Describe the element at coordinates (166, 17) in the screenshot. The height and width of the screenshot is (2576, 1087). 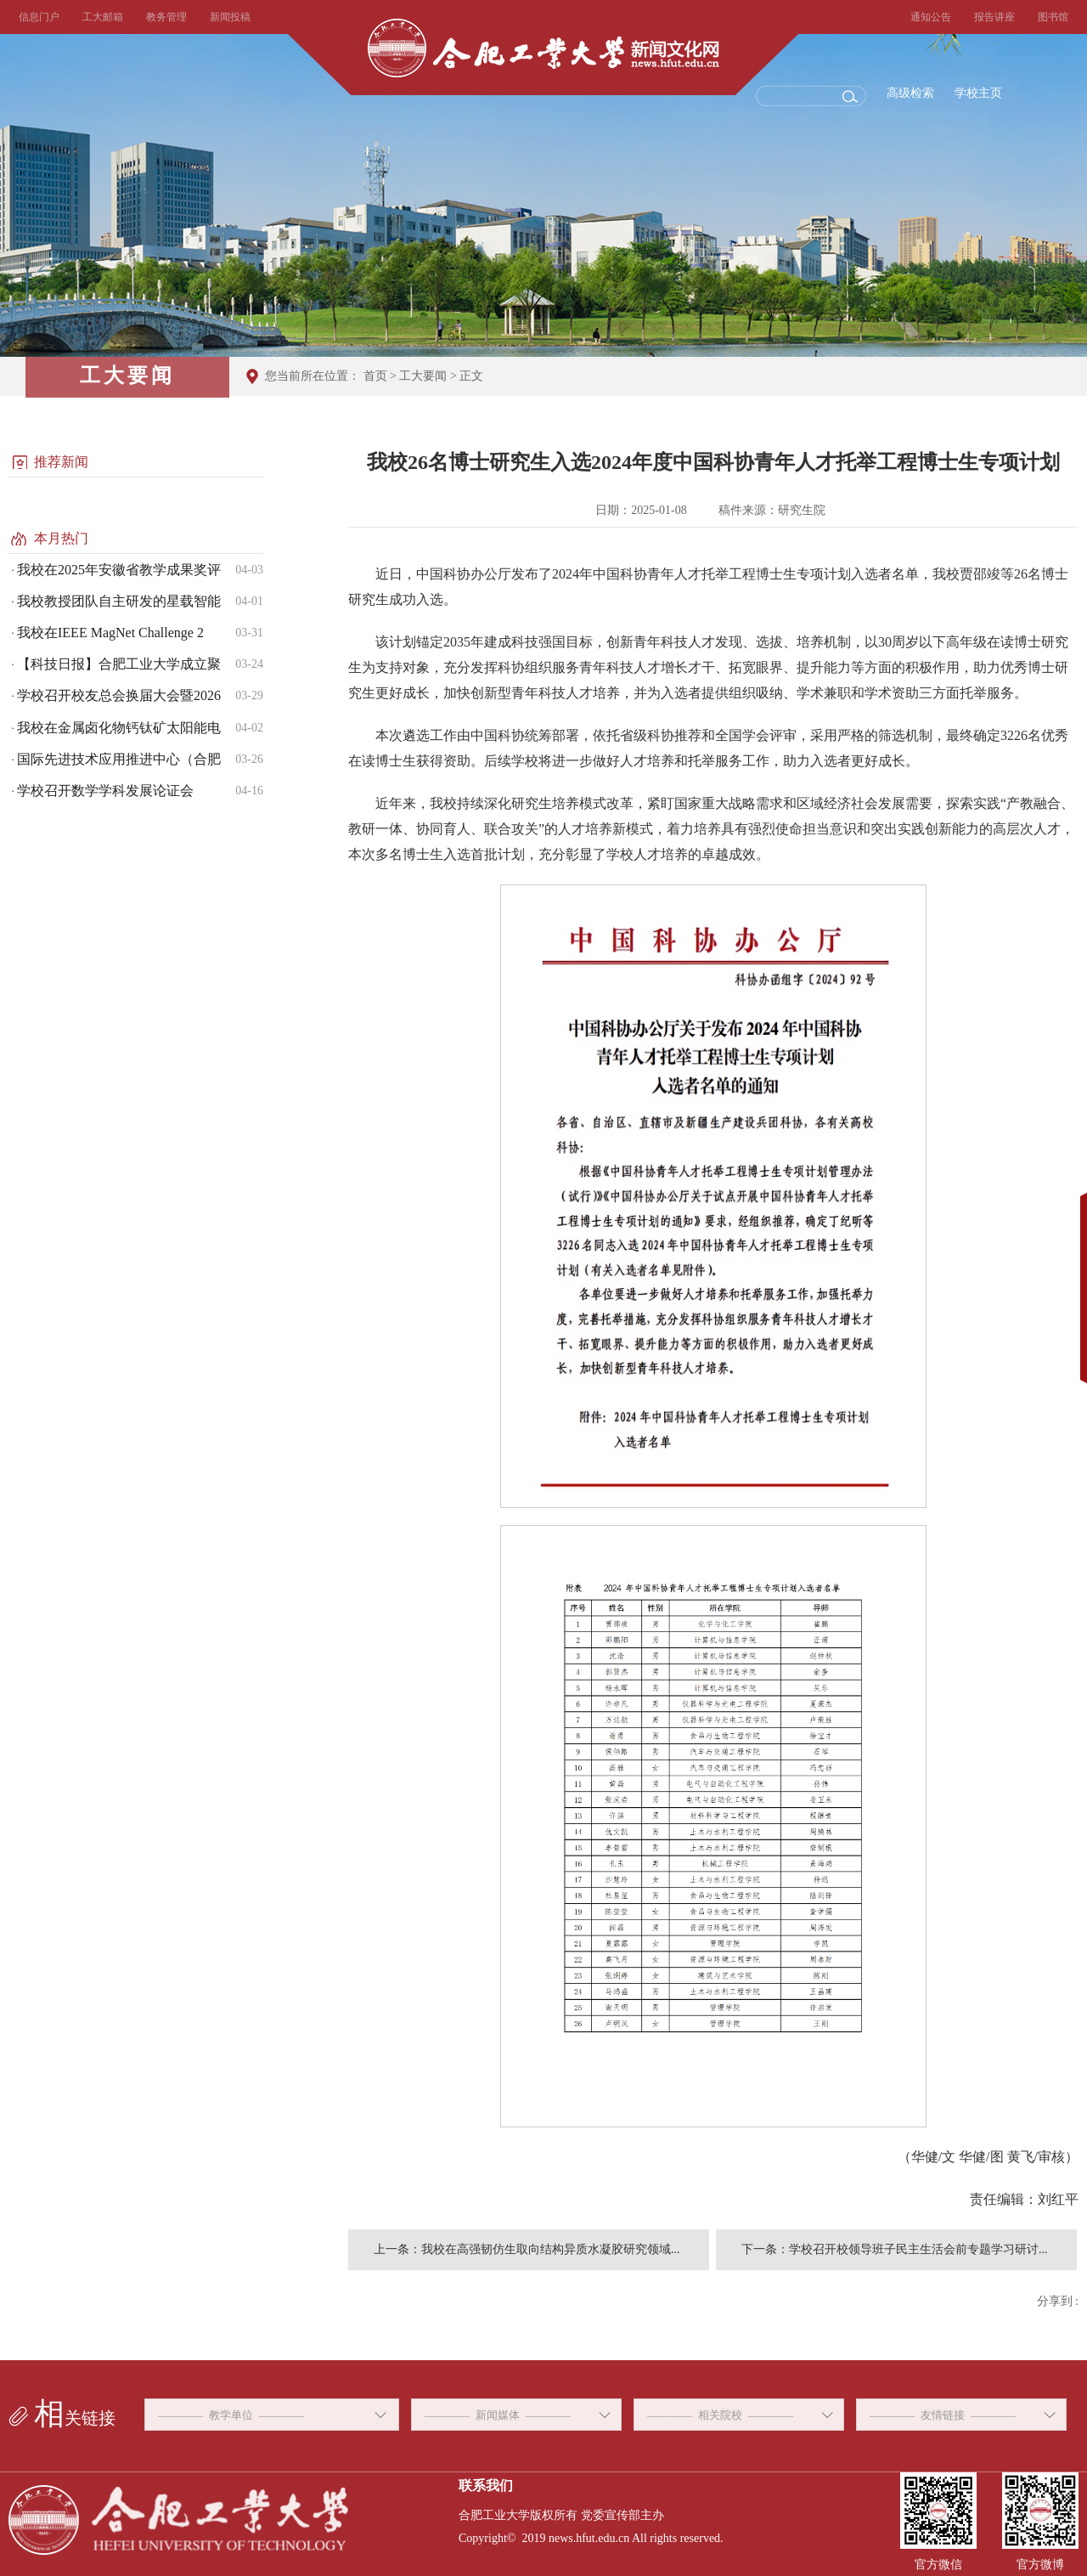
I see `教务管理` at that location.